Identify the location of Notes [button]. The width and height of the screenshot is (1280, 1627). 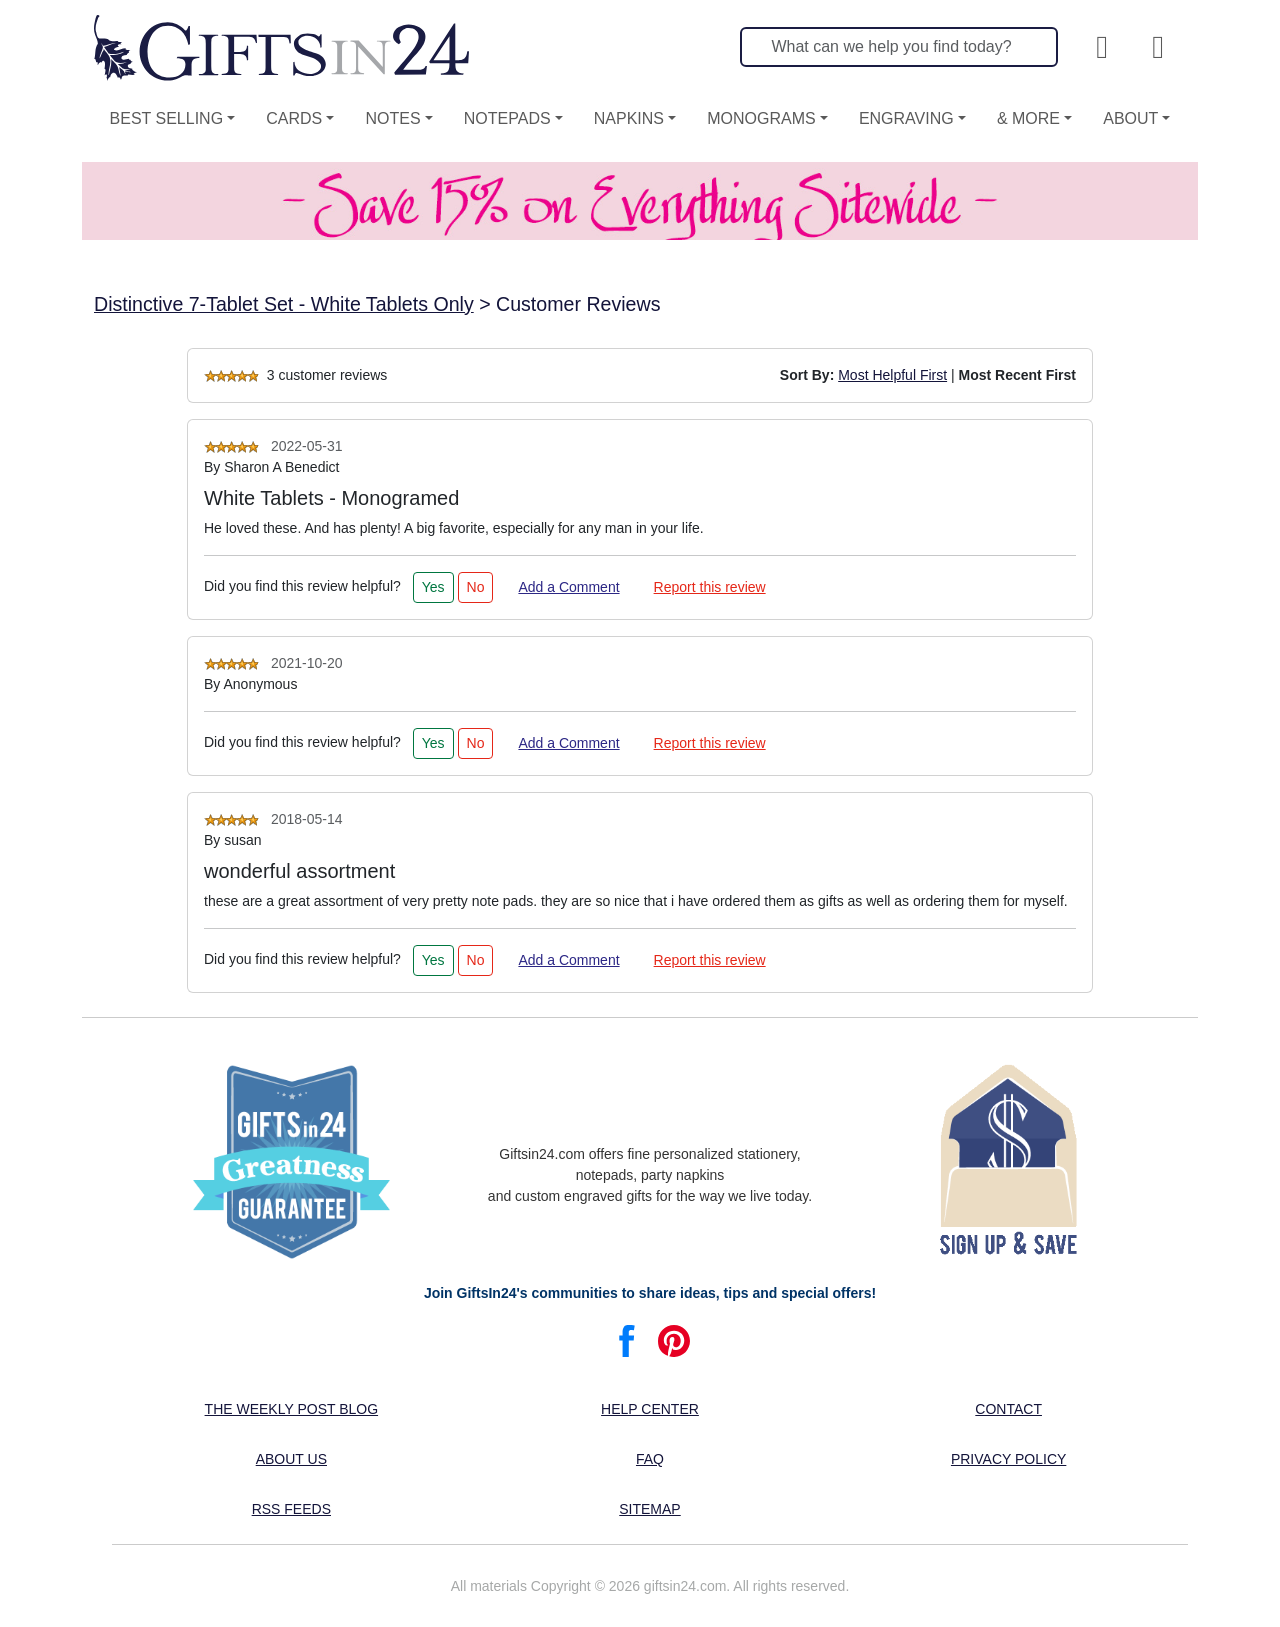
(392, 118).